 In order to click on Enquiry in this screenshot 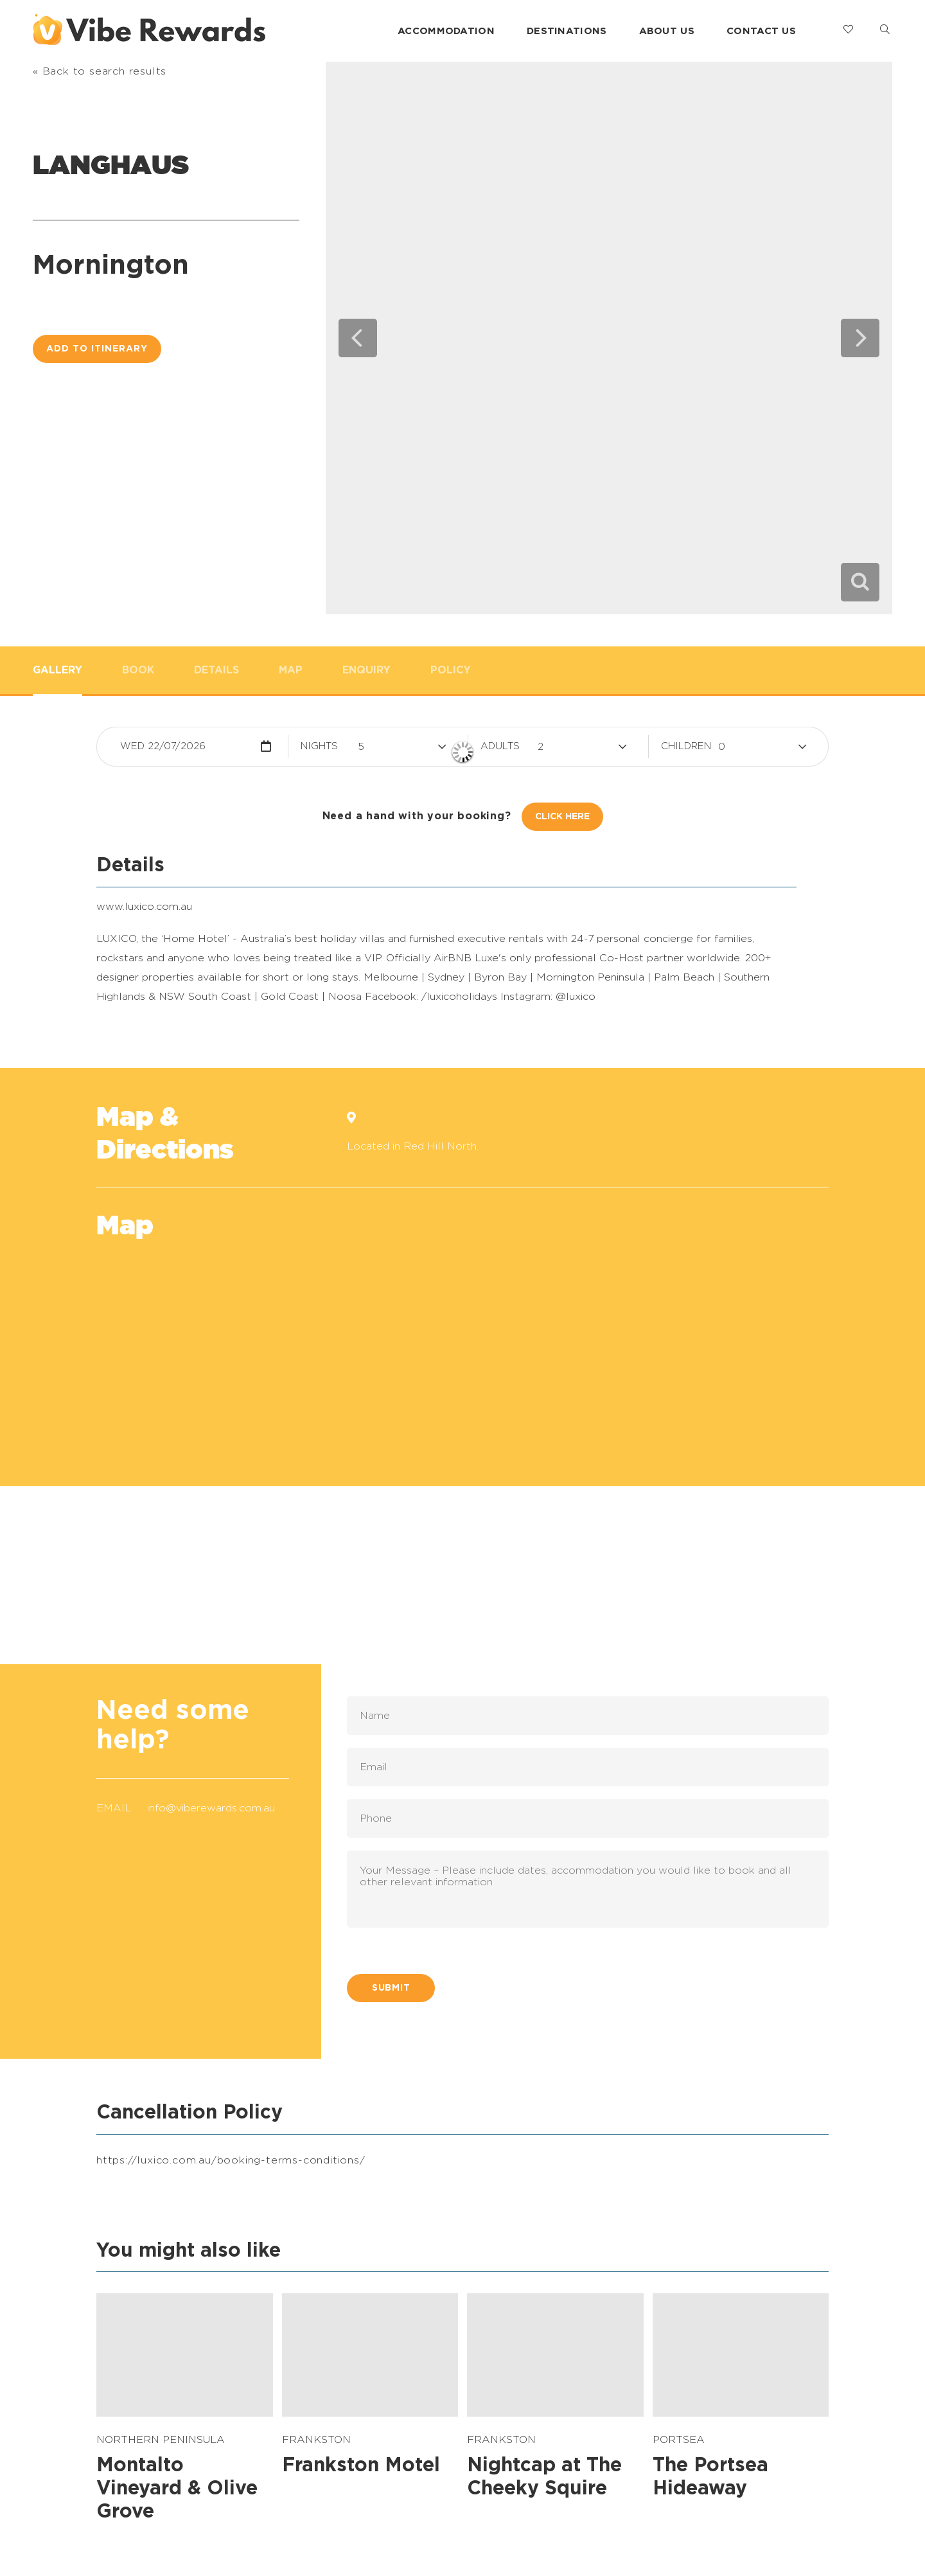, I will do `click(366, 670)`.